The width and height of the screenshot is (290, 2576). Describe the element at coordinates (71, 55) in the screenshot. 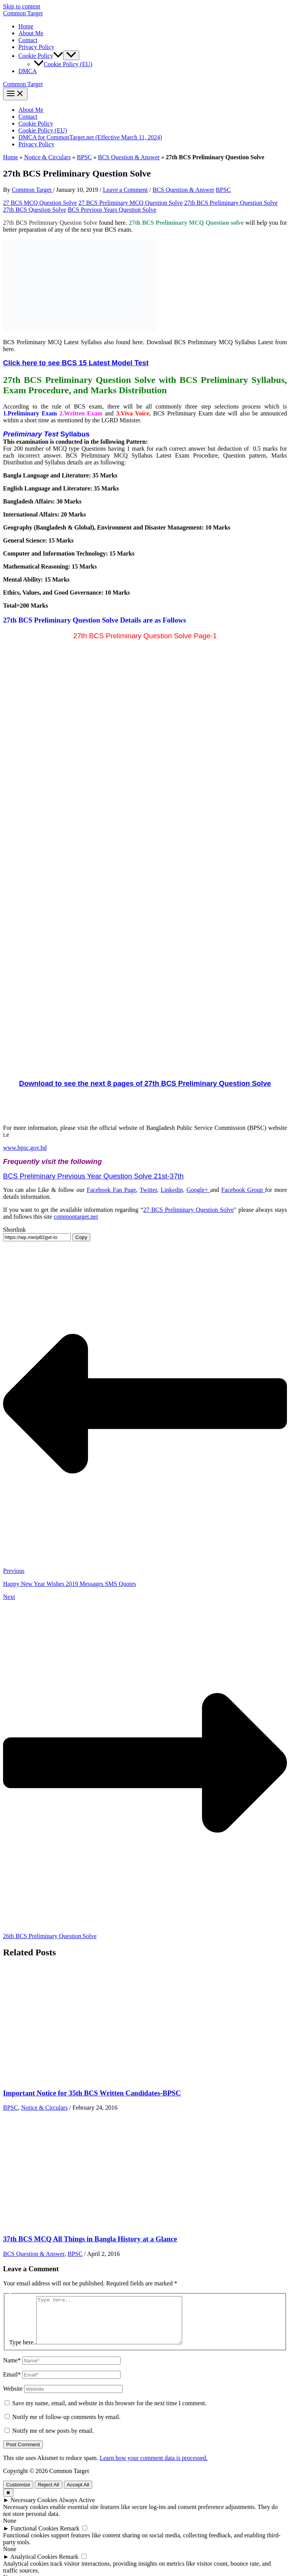

I see `[Toggle Menu]` at that location.